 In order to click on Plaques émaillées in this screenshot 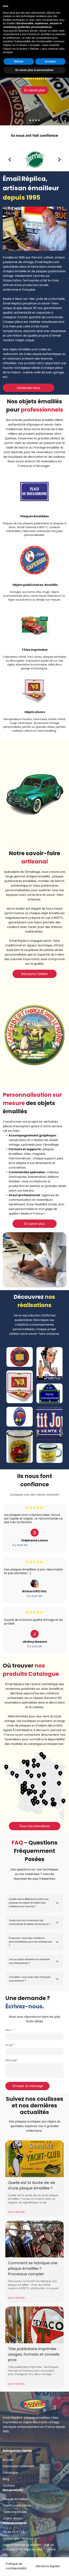, I will do `click(34, 516)`.